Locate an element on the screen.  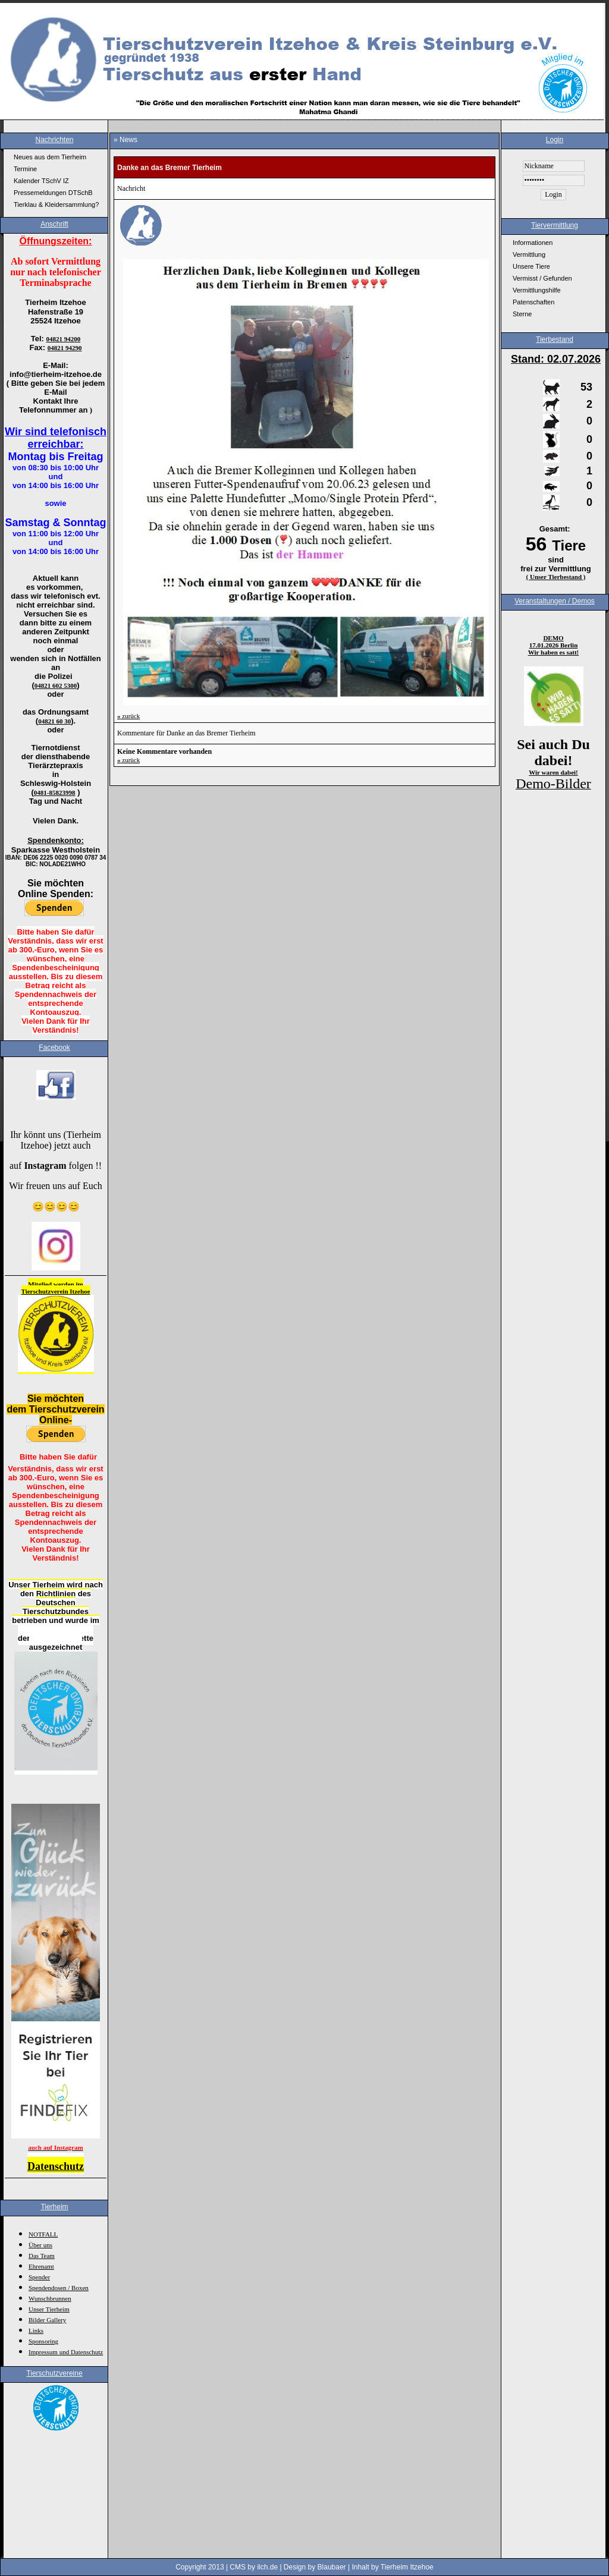
Tierklau & Kleidersammlung? is located at coordinates (56, 204).